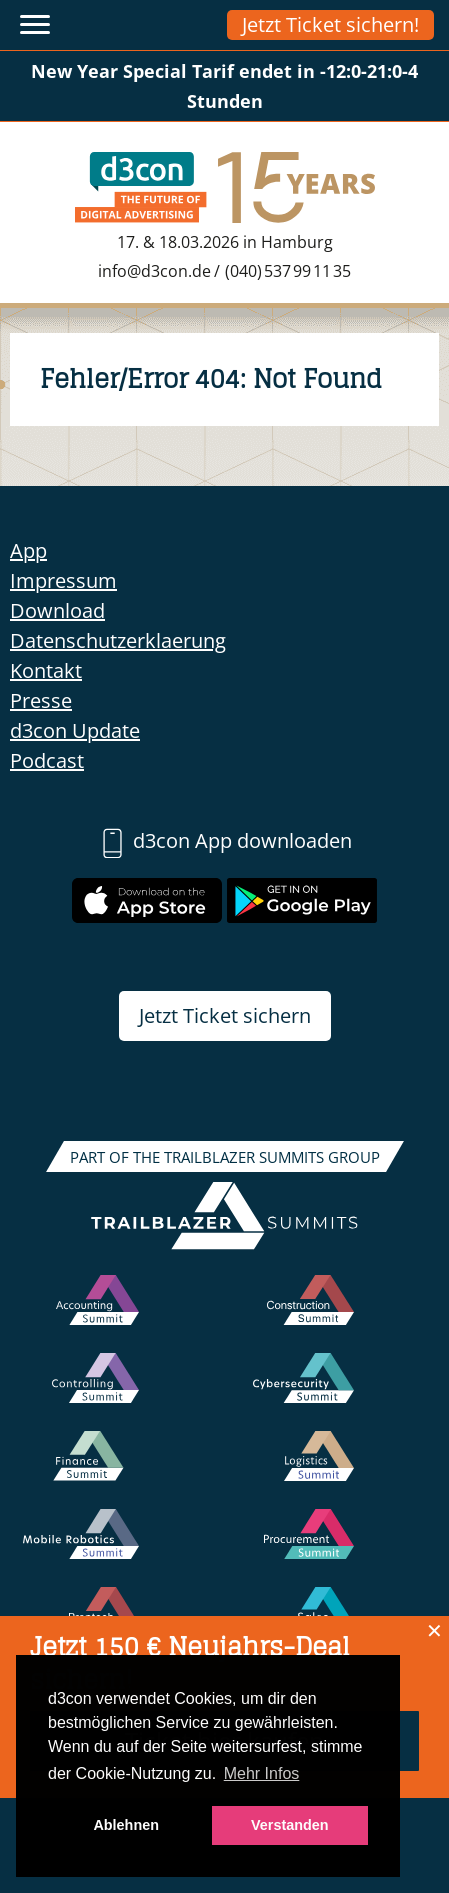 The width and height of the screenshot is (449, 1893). I want to click on Presse, so click(41, 700).